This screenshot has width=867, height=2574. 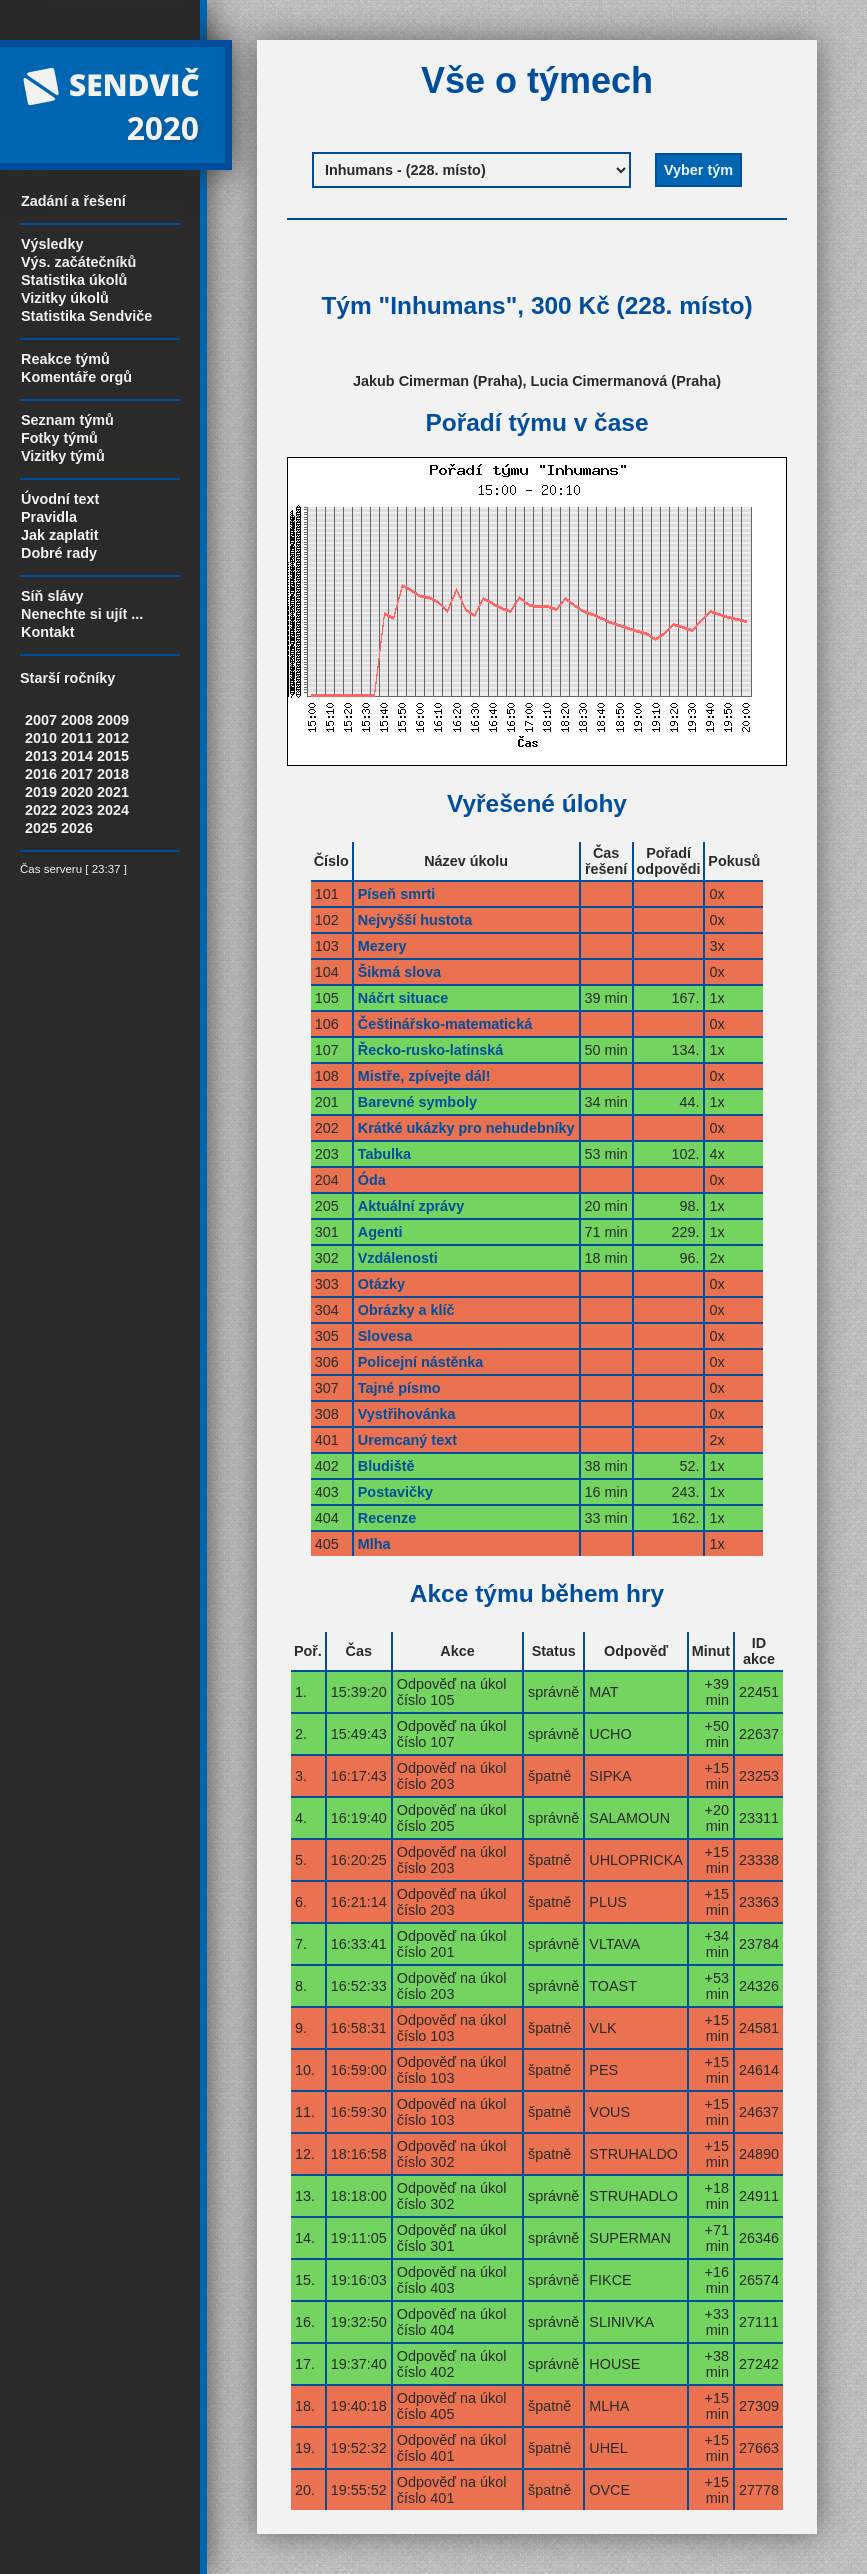 I want to click on 2022, so click(x=41, y=810).